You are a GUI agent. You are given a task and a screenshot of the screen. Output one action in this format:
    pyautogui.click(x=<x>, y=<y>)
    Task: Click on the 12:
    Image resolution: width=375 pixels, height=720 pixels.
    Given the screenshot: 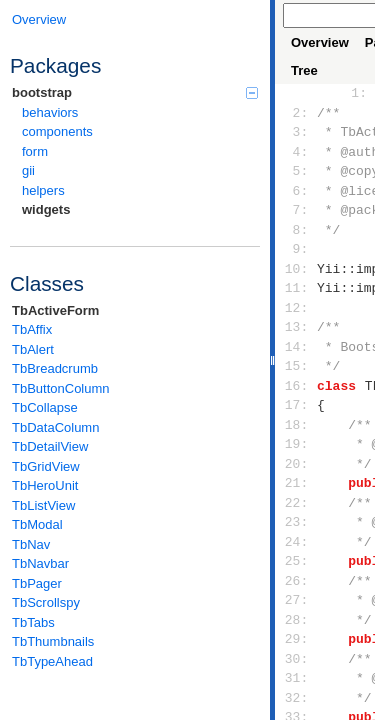 What is the action you would take?
    pyautogui.click(x=296, y=308)
    